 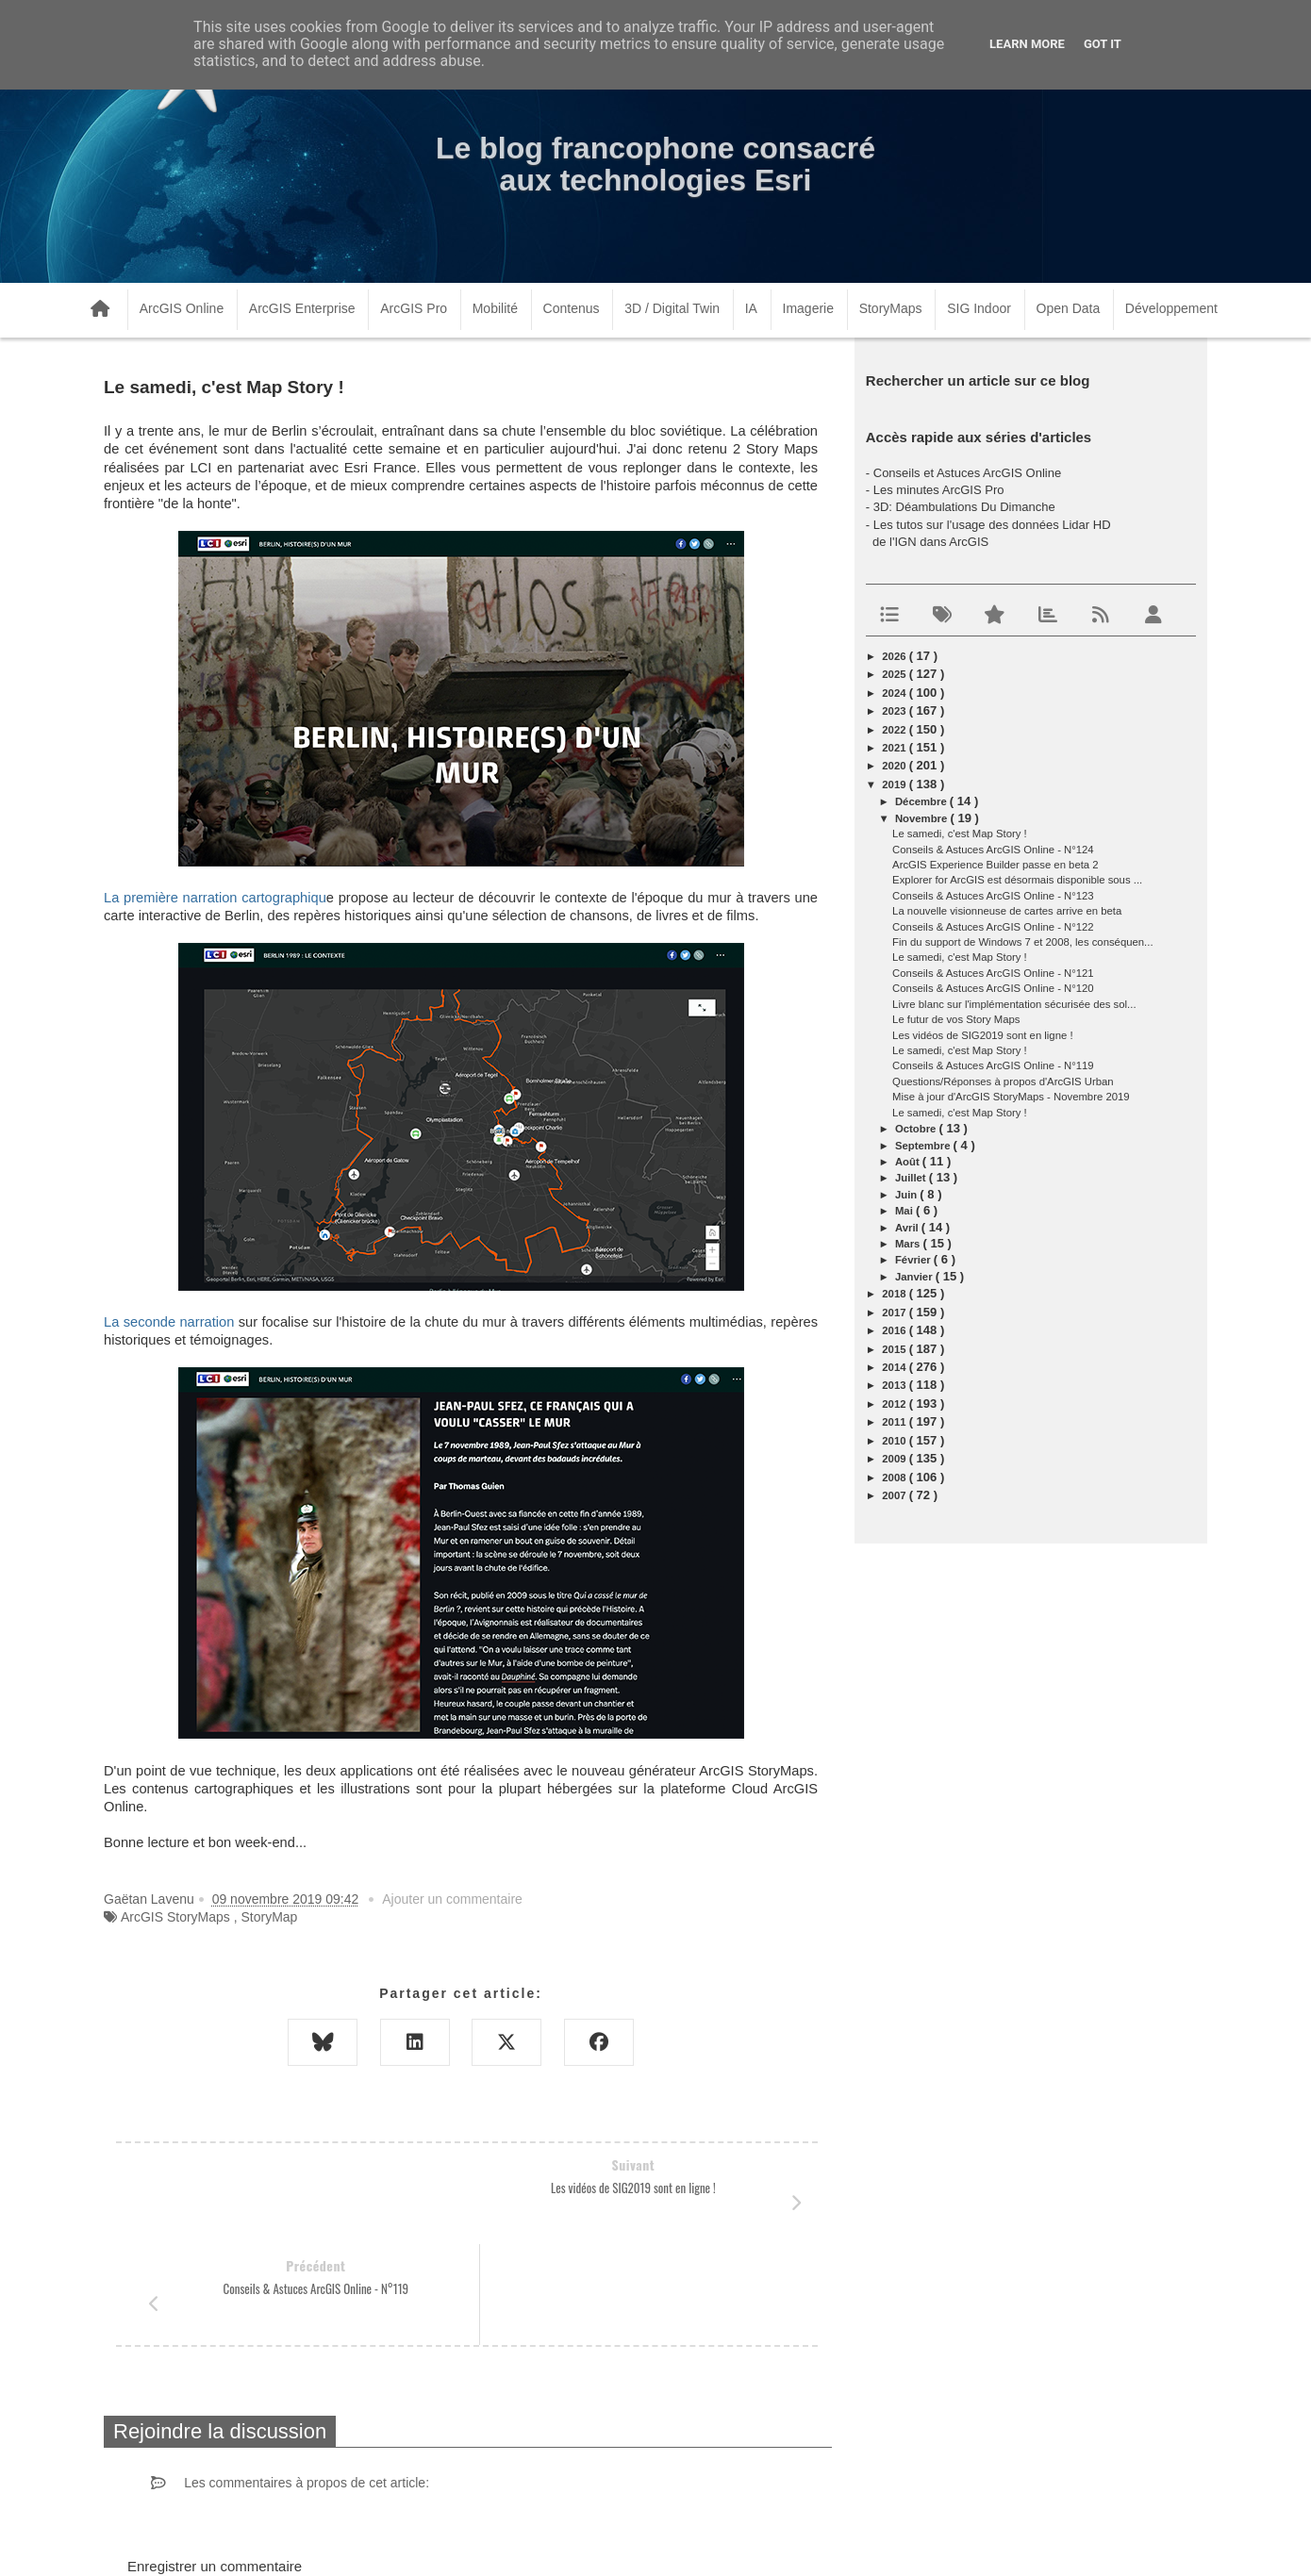 I want to click on 2019, so click(x=895, y=784).